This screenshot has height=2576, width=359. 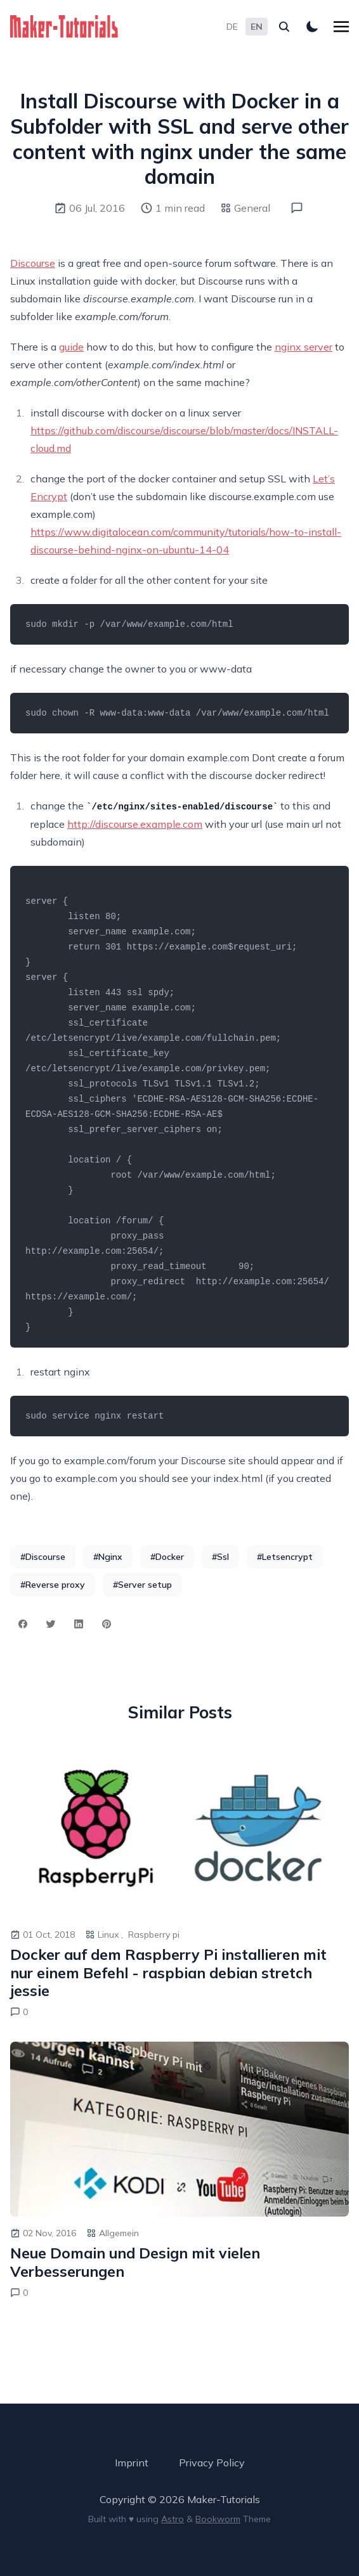 I want to click on [linkedin share button], so click(x=78, y=1624).